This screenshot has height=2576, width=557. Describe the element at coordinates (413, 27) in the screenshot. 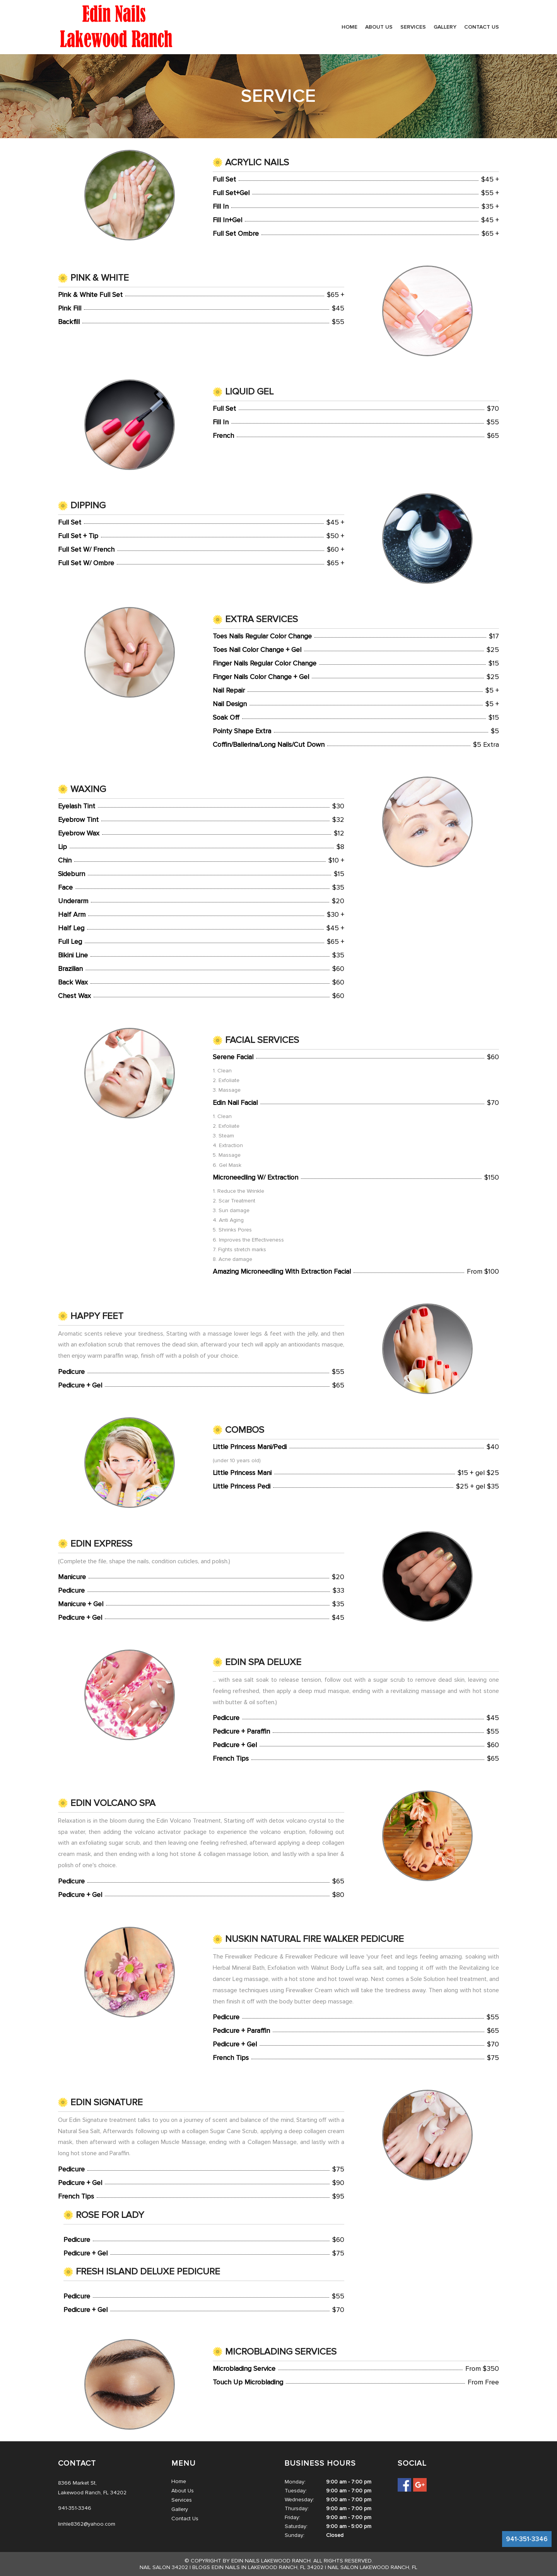

I see `Services` at that location.